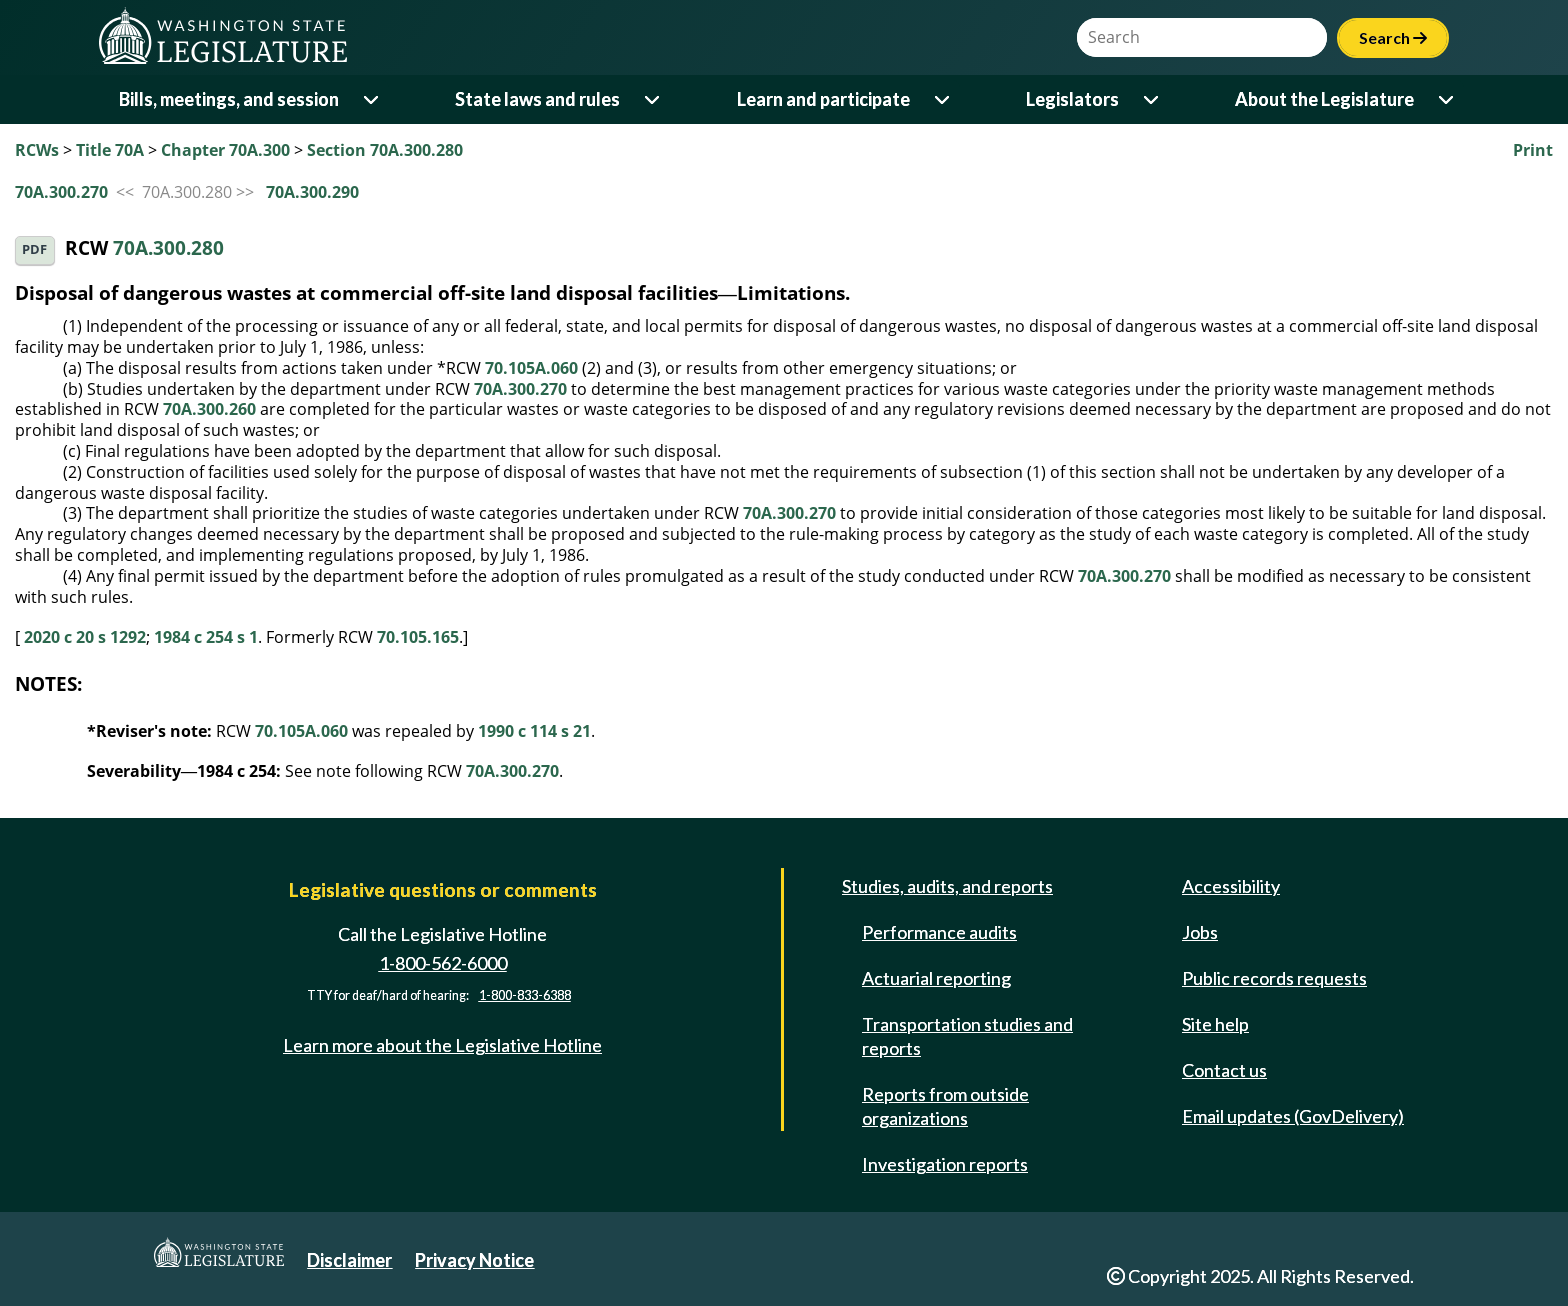 Image resolution: width=1568 pixels, height=1306 pixels. Describe the element at coordinates (1072, 99) in the screenshot. I see `Legislators` at that location.